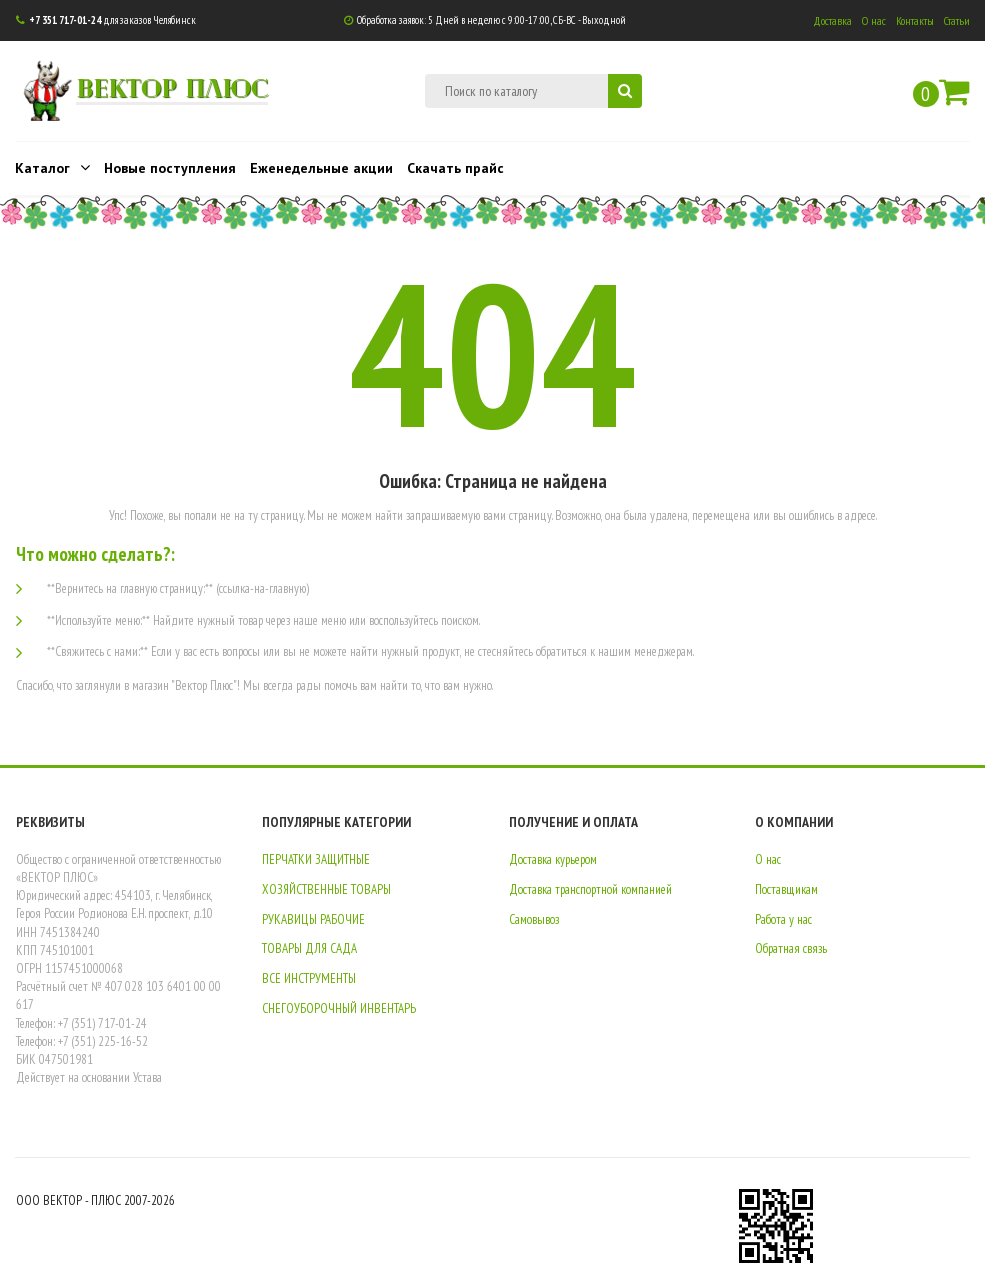  I want to click on Статьи, so click(957, 20).